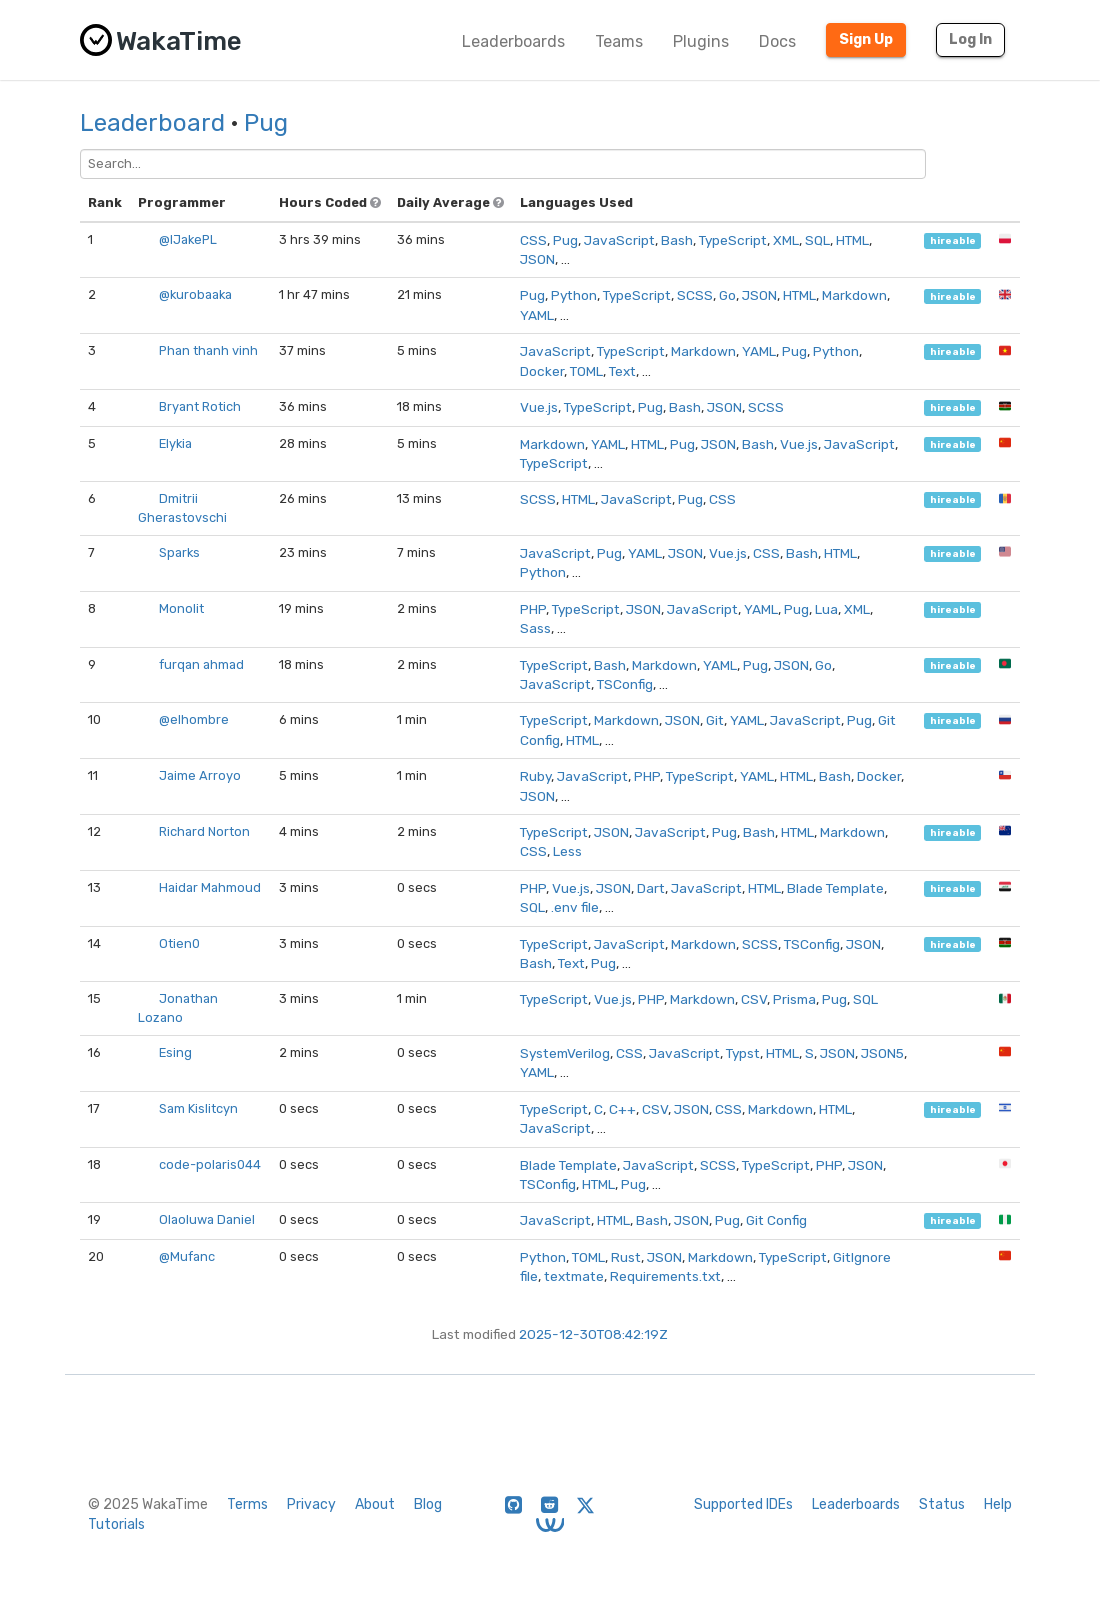 Image resolution: width=1100 pixels, height=1598 pixels. What do you see at coordinates (835, 888) in the screenshot?
I see `Blade Template` at bounding box center [835, 888].